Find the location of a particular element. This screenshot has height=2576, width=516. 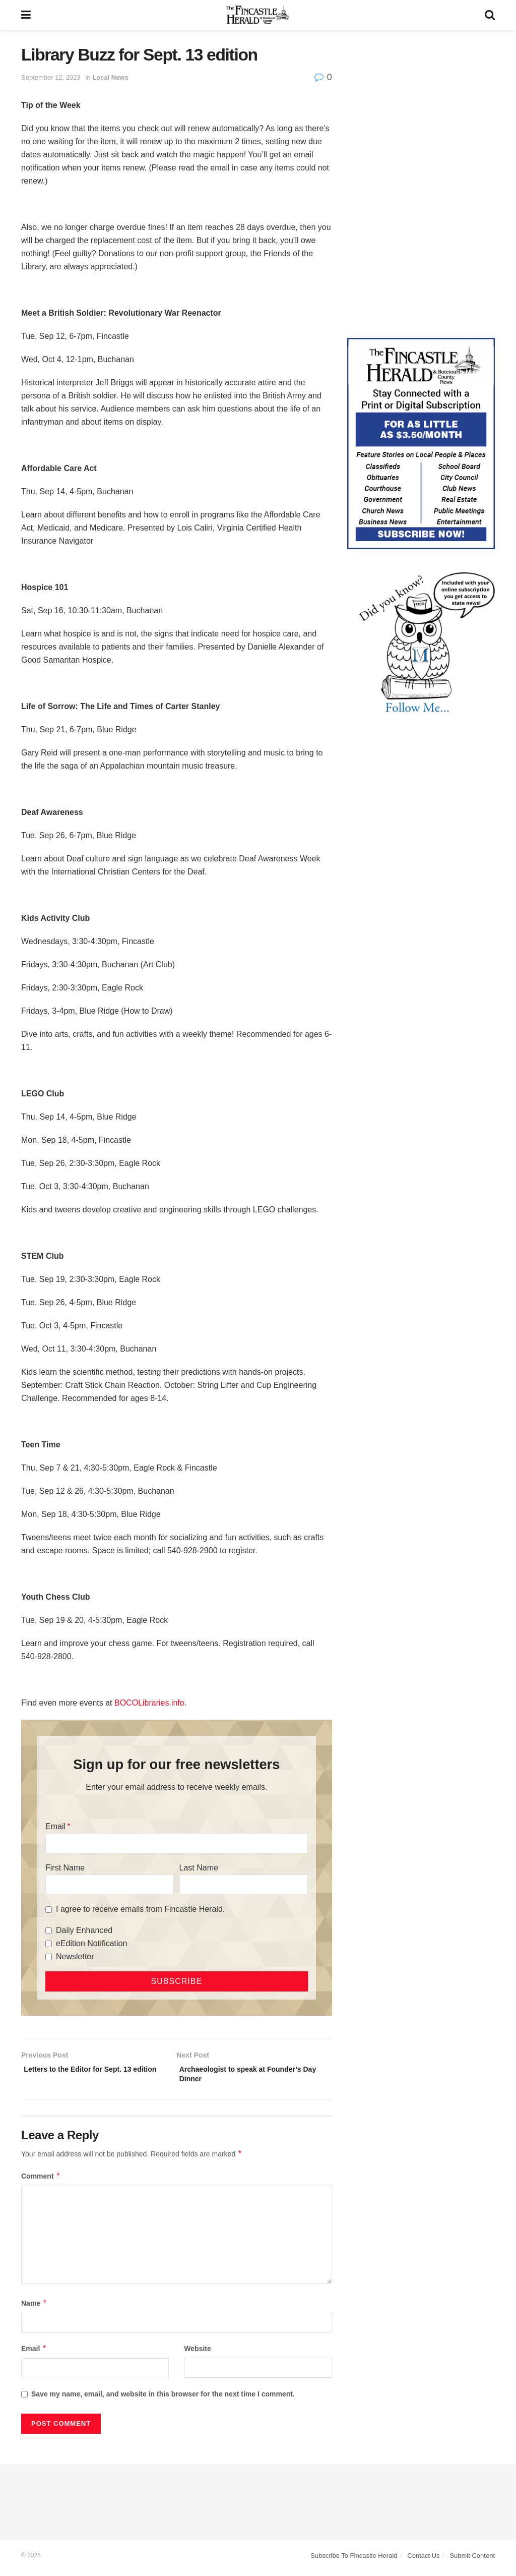

Submit Content is located at coordinates (472, 2560).